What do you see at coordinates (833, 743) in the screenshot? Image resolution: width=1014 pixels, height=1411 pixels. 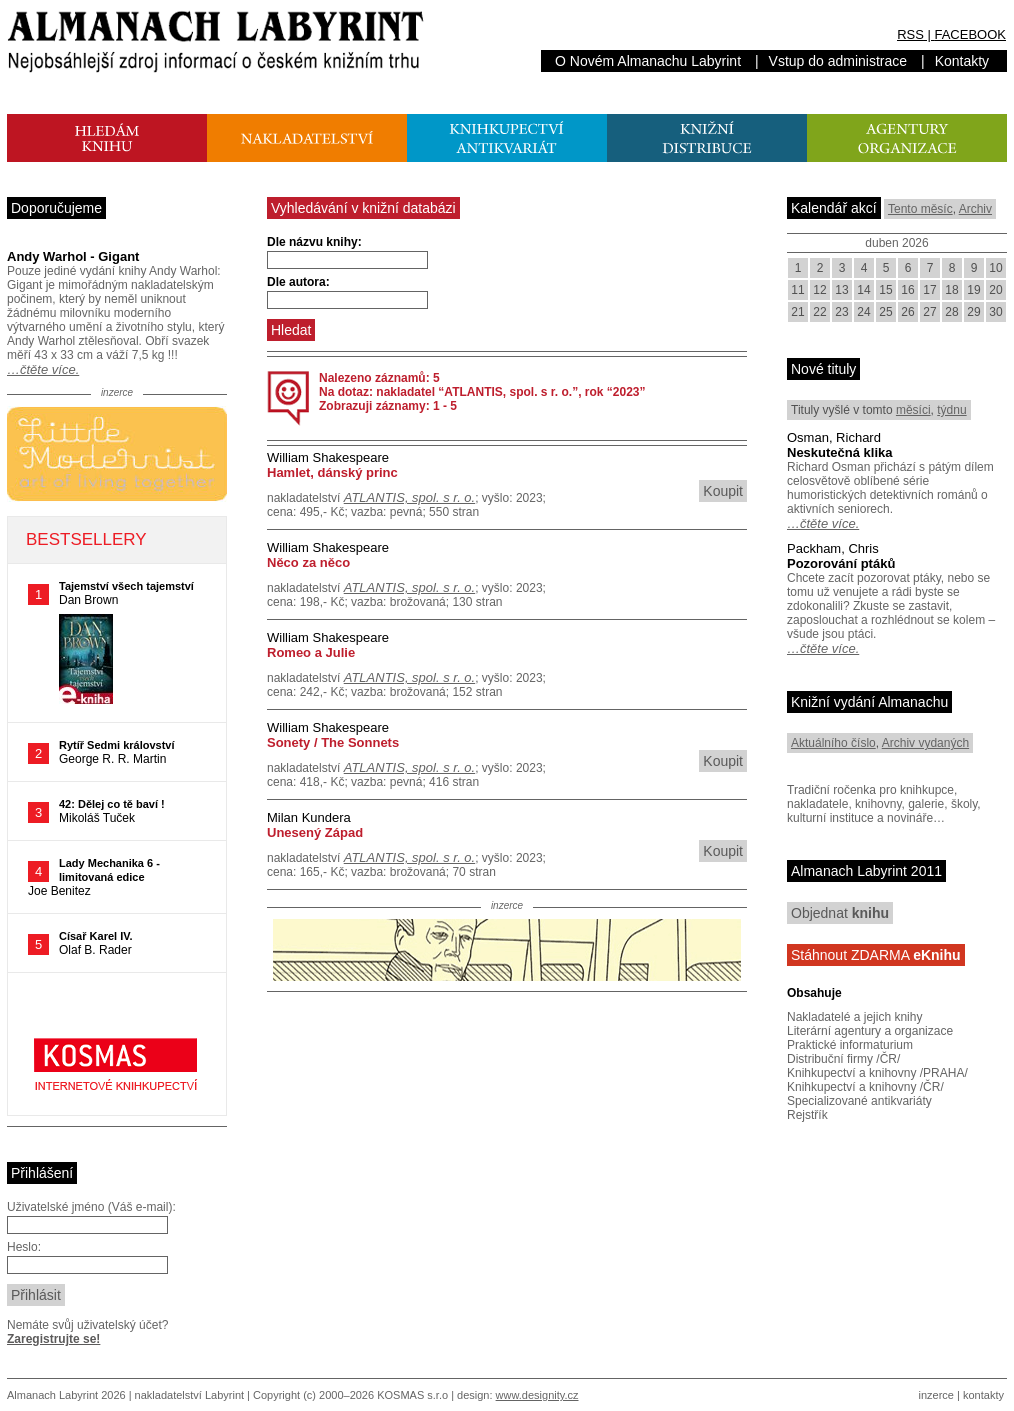 I see `Aktuálního číslo` at bounding box center [833, 743].